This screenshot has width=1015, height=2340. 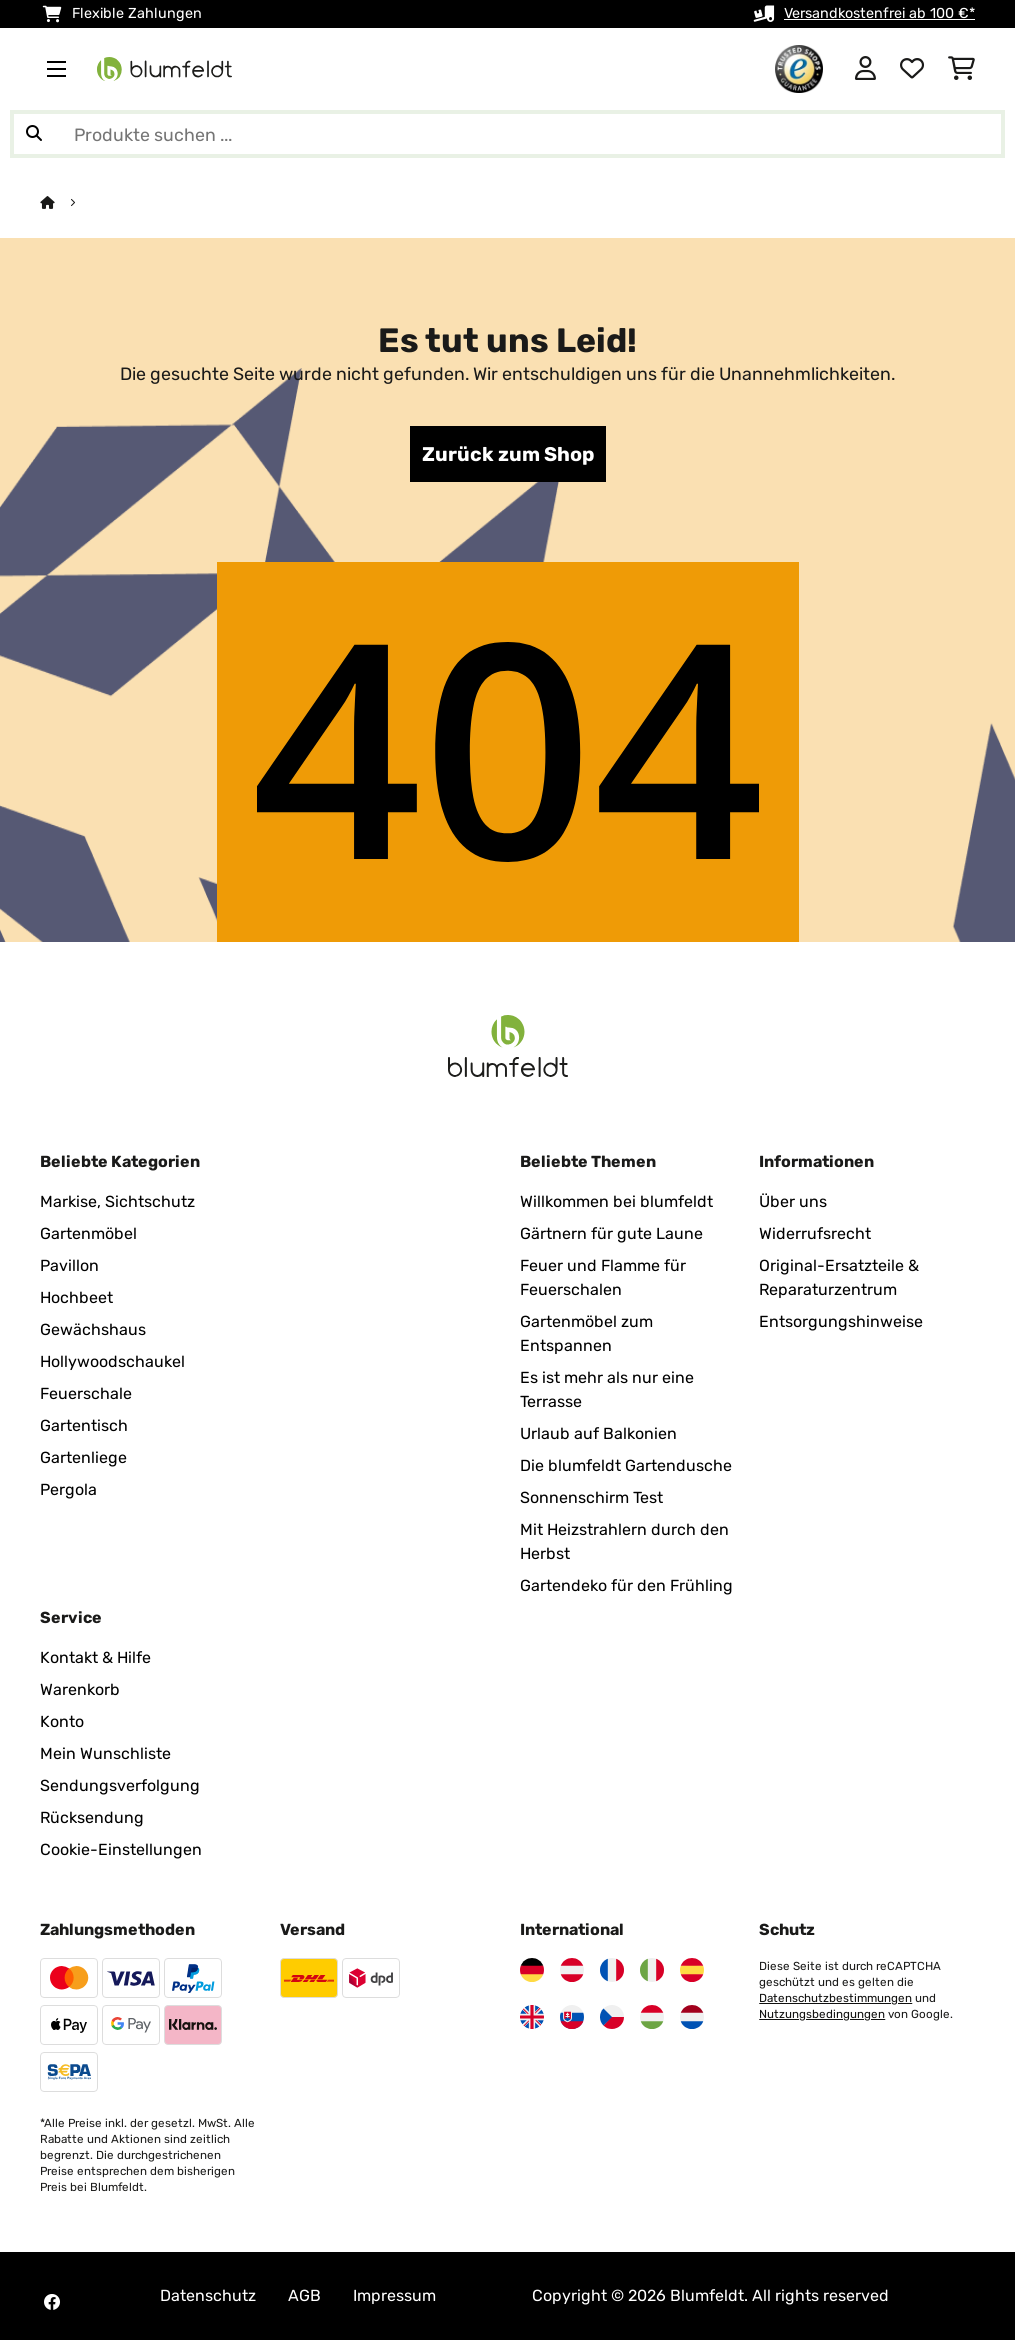 I want to click on Markise, Sichtschutz, so click(x=117, y=1201).